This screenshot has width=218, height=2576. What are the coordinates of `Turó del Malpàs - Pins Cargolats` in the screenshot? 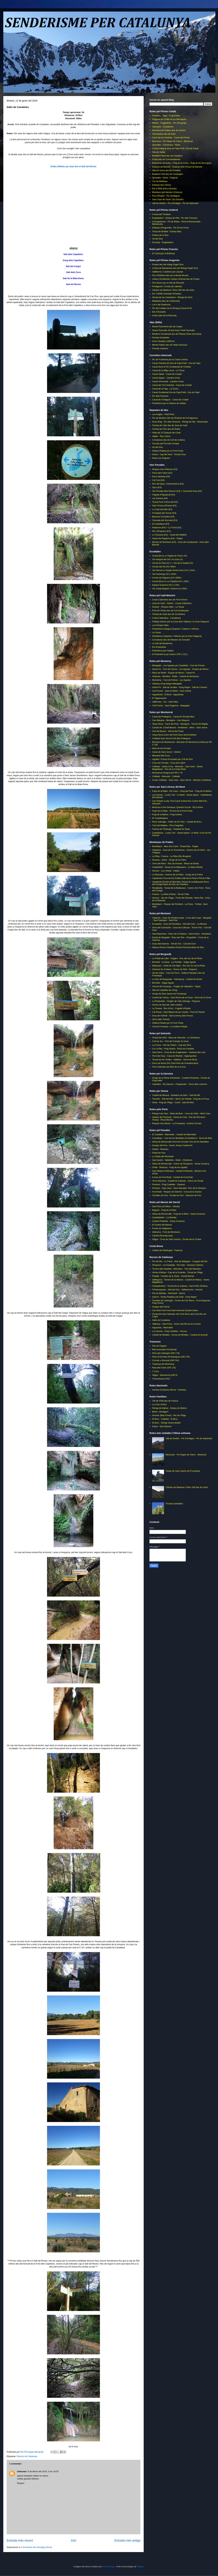 It's located at (167, 825).